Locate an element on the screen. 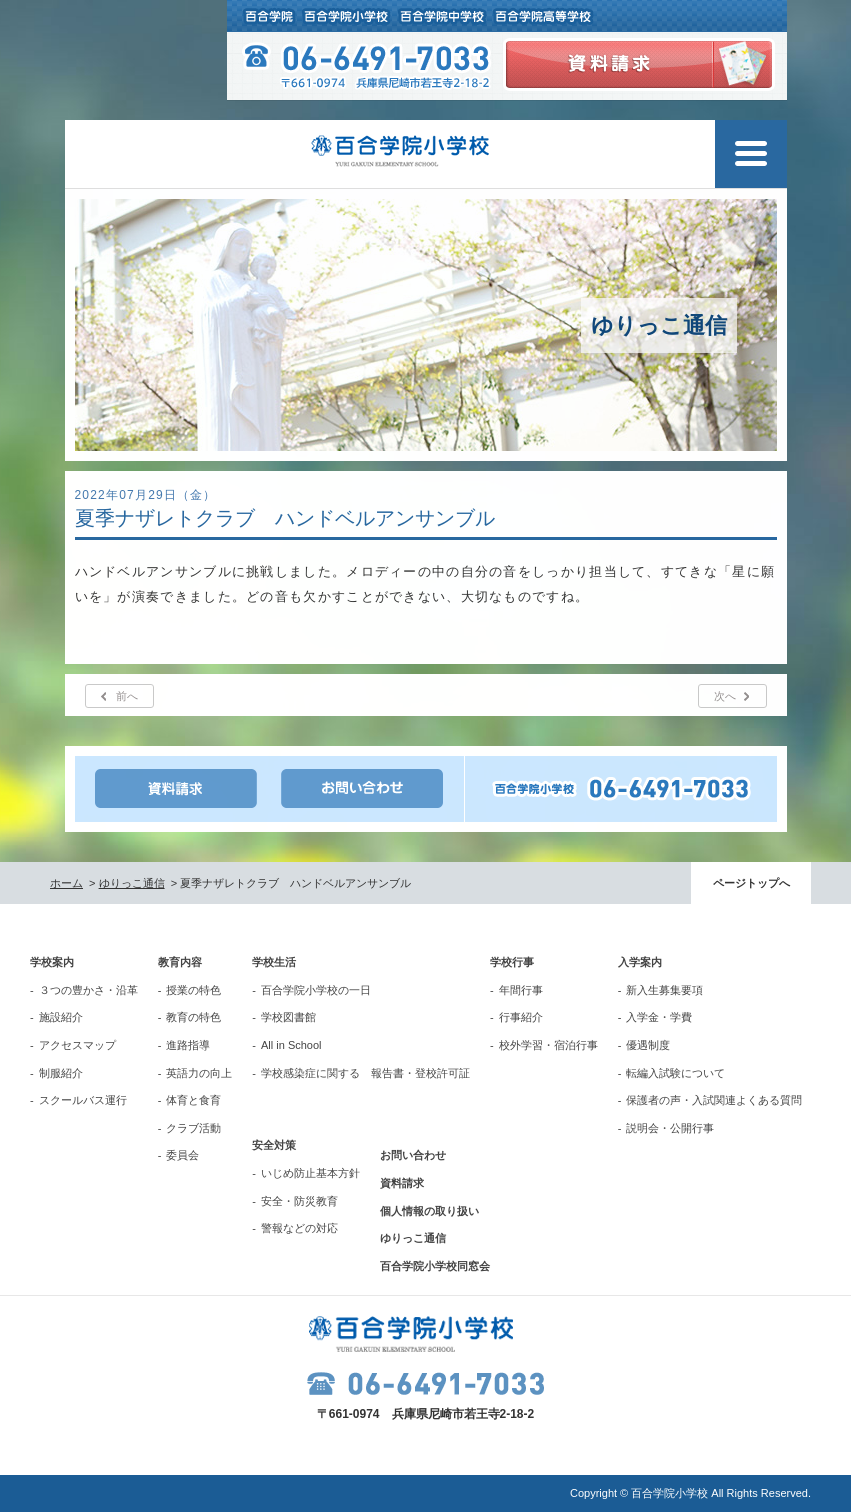 The image size is (851, 1512). 説明会・公開行事 is located at coordinates (670, 1128).